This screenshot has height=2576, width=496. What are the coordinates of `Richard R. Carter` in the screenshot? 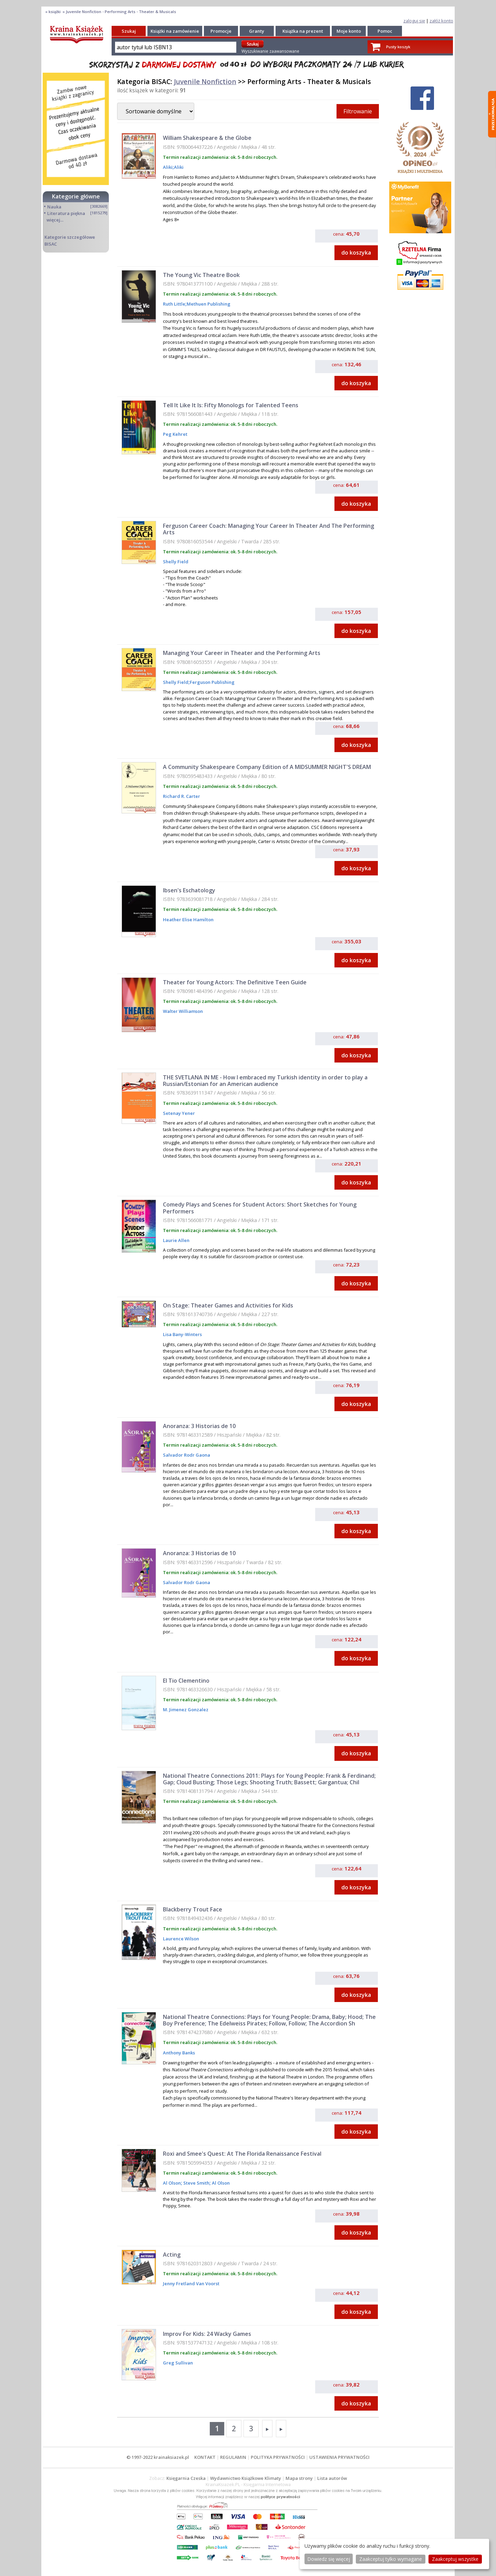 It's located at (181, 796).